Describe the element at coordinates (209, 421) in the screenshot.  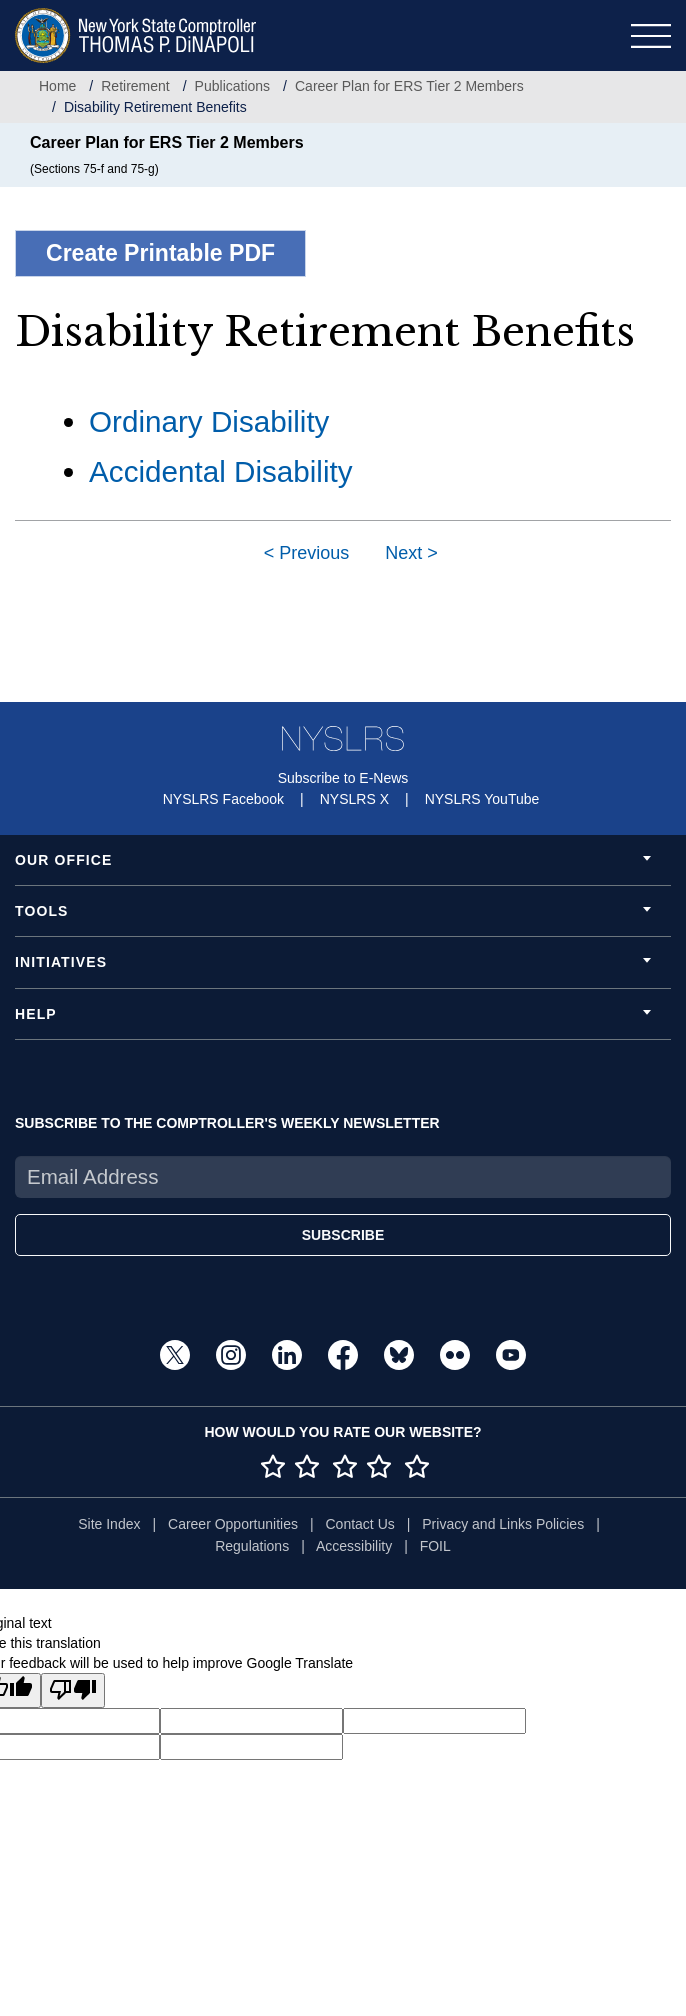
I see `Ordinary Disability` at that location.